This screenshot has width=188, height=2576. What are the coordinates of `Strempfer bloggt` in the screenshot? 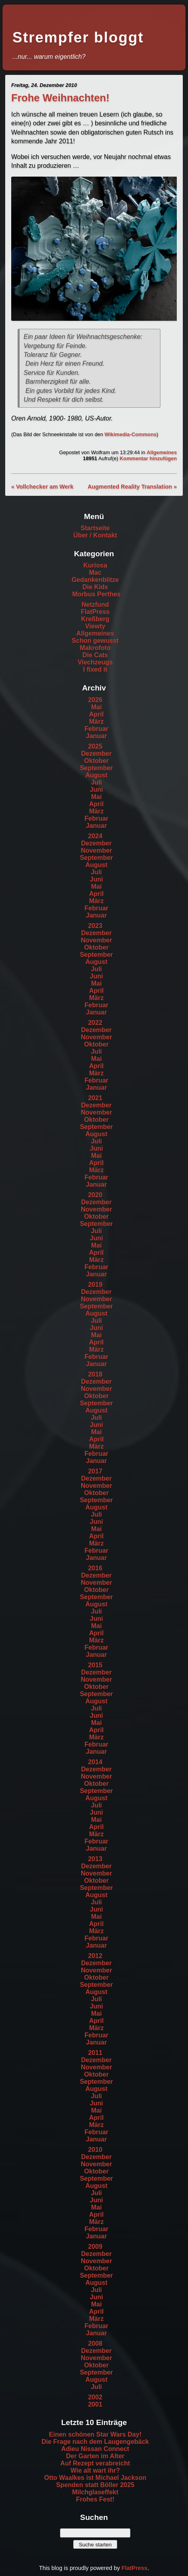 It's located at (78, 37).